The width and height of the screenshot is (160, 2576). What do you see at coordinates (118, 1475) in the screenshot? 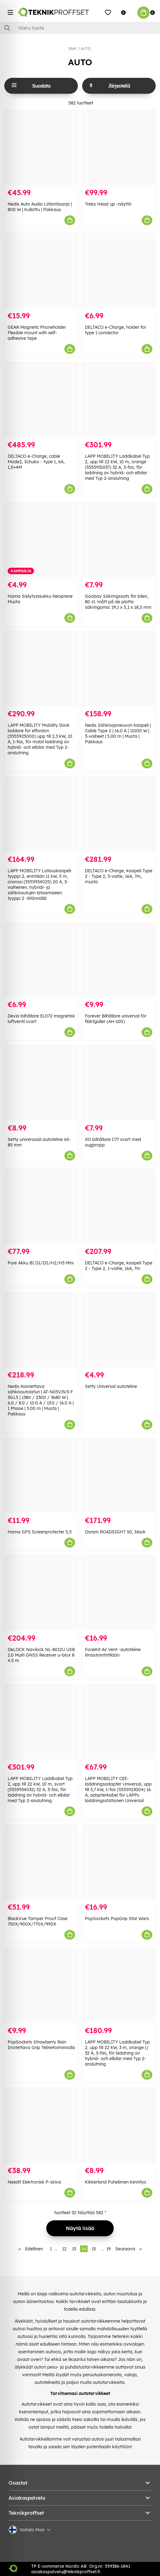
I see `[Osram ROADSIGHT 50, black]` at bounding box center [118, 1475].